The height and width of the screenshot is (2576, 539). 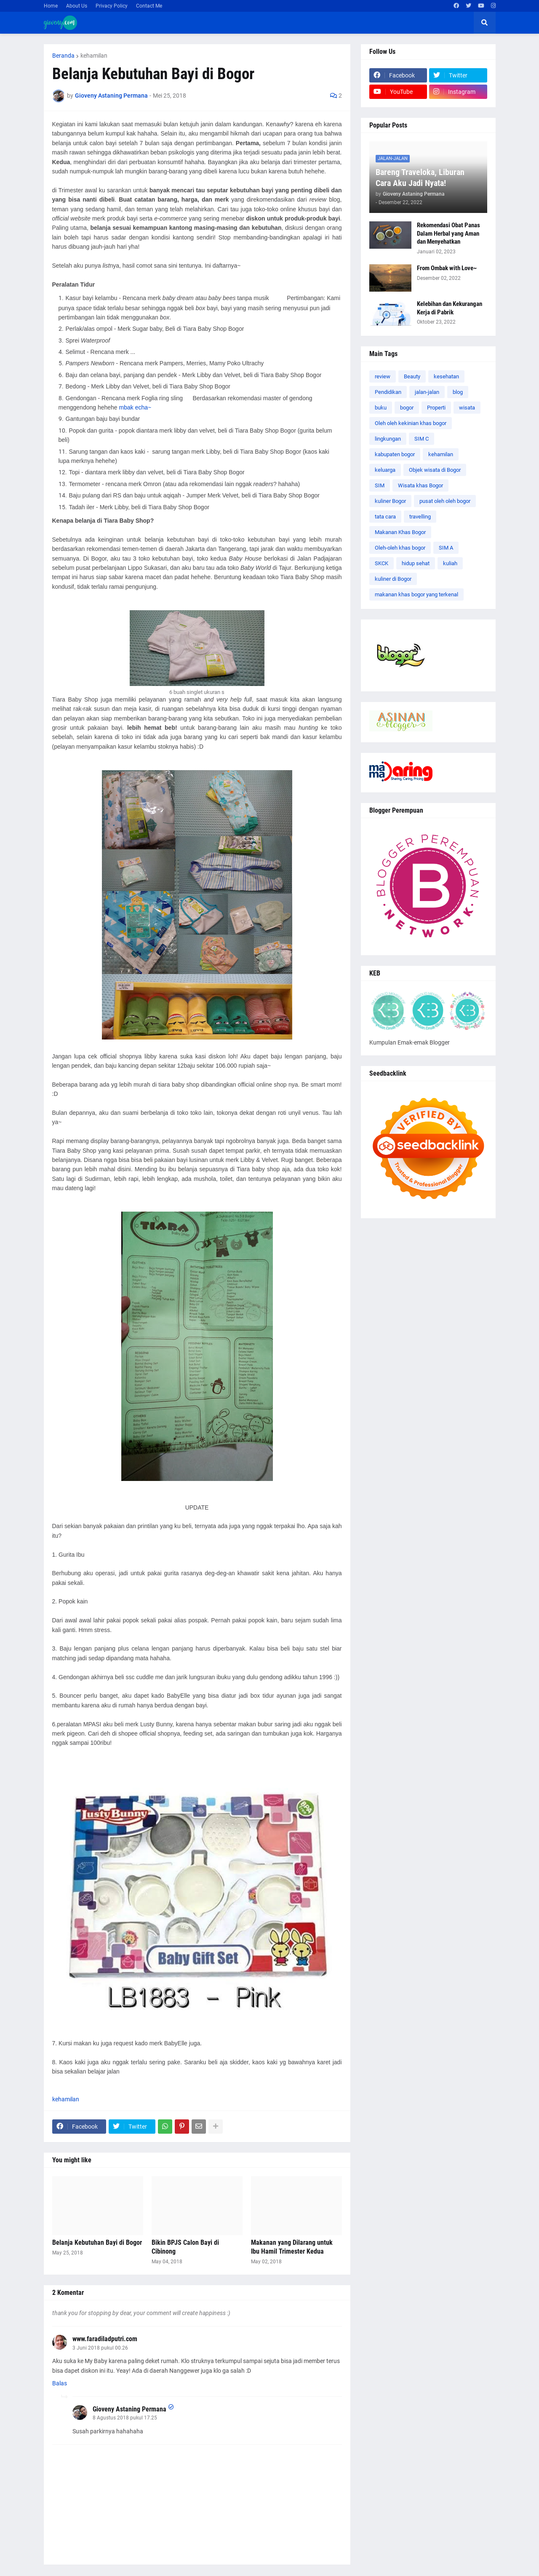 What do you see at coordinates (385, 516) in the screenshot?
I see `tata cara` at bounding box center [385, 516].